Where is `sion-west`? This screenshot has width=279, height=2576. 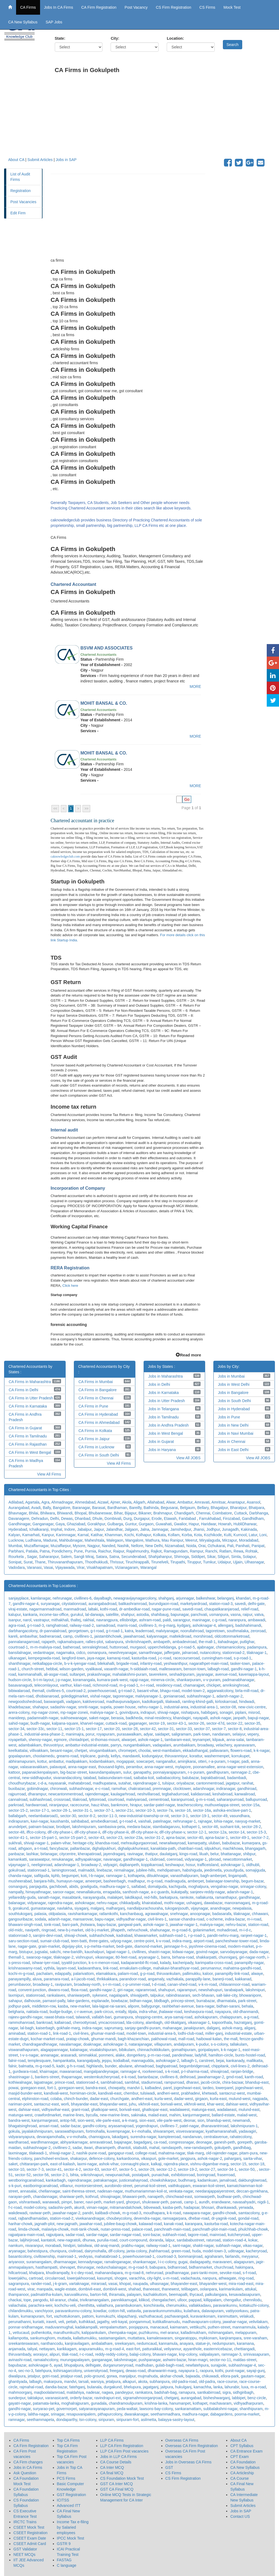
sion-west is located at coordinates (86, 2120).